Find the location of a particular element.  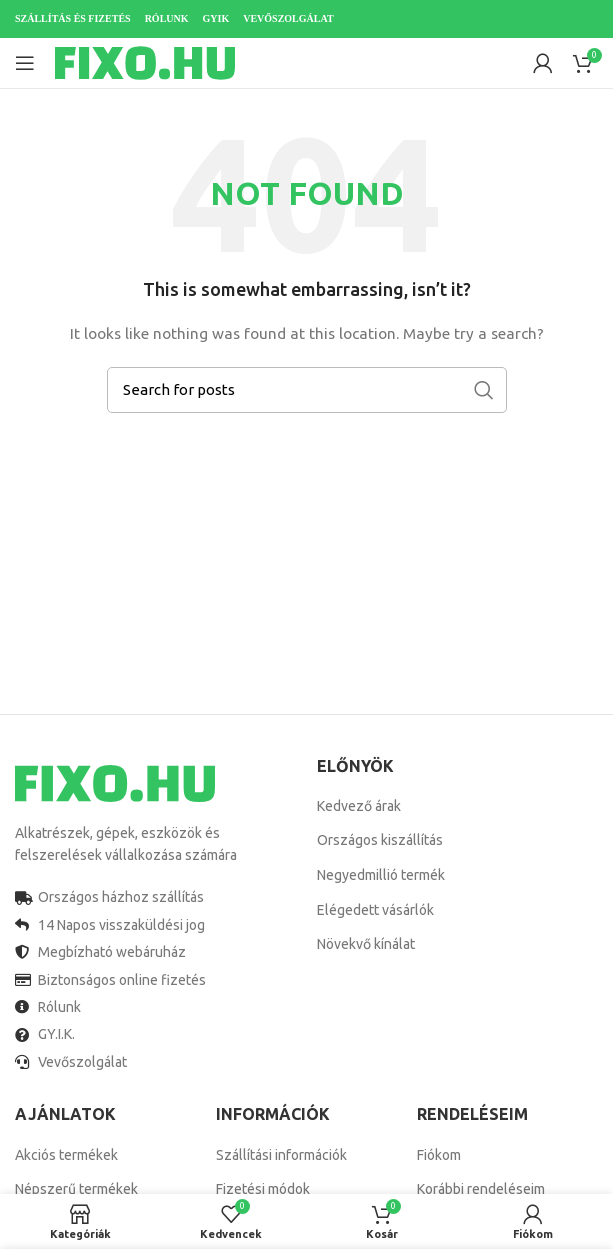

Népszerű termékek is located at coordinates (76, 1189).